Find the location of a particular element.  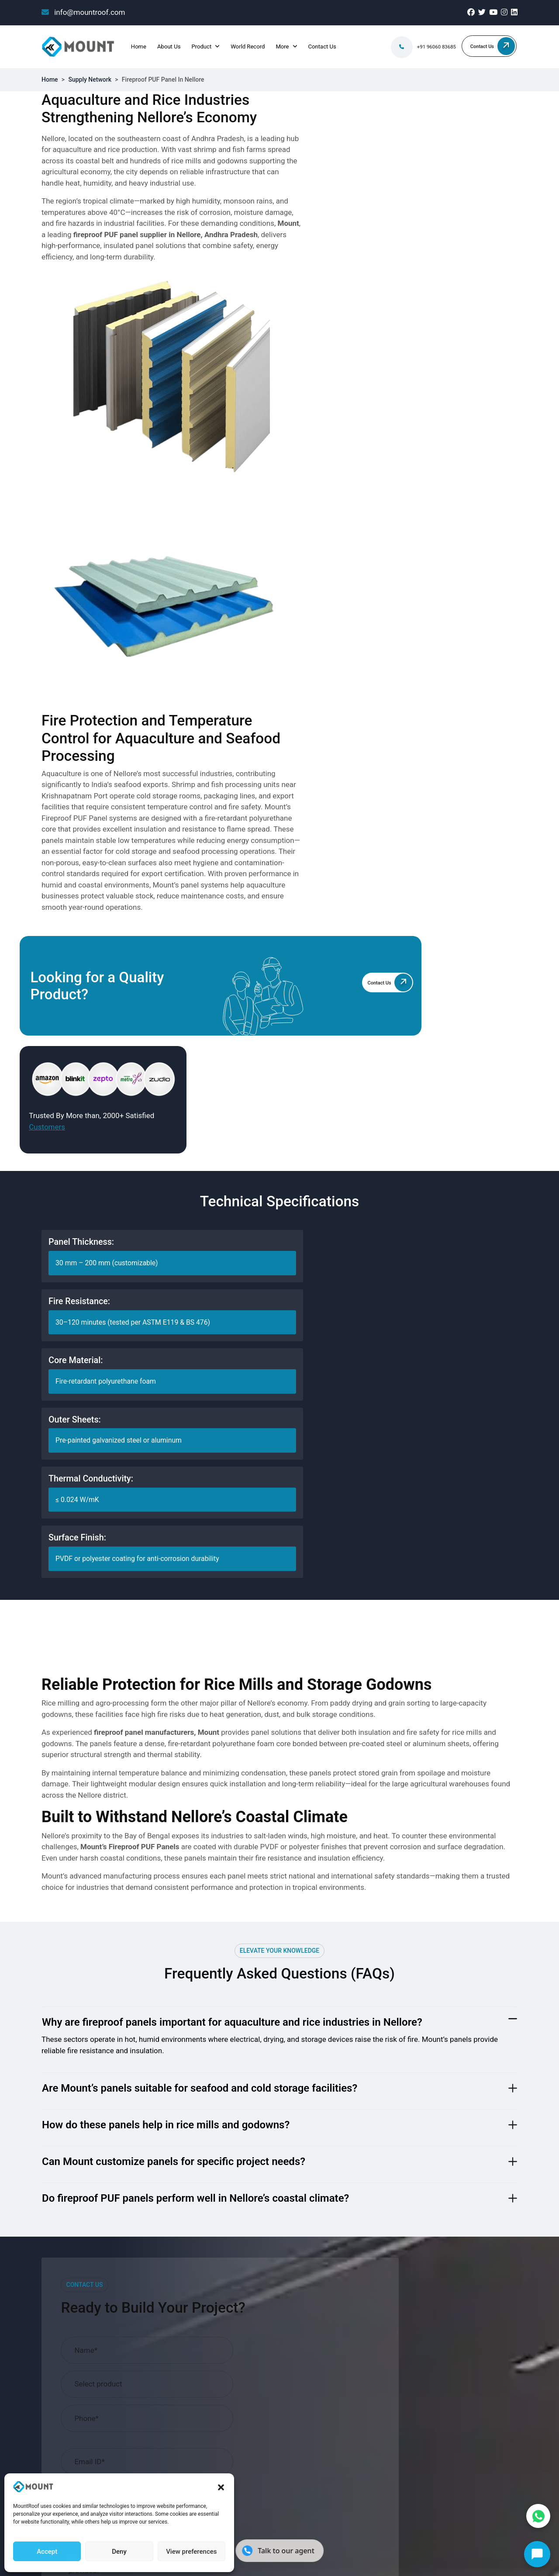

Home is located at coordinates (137, 46).